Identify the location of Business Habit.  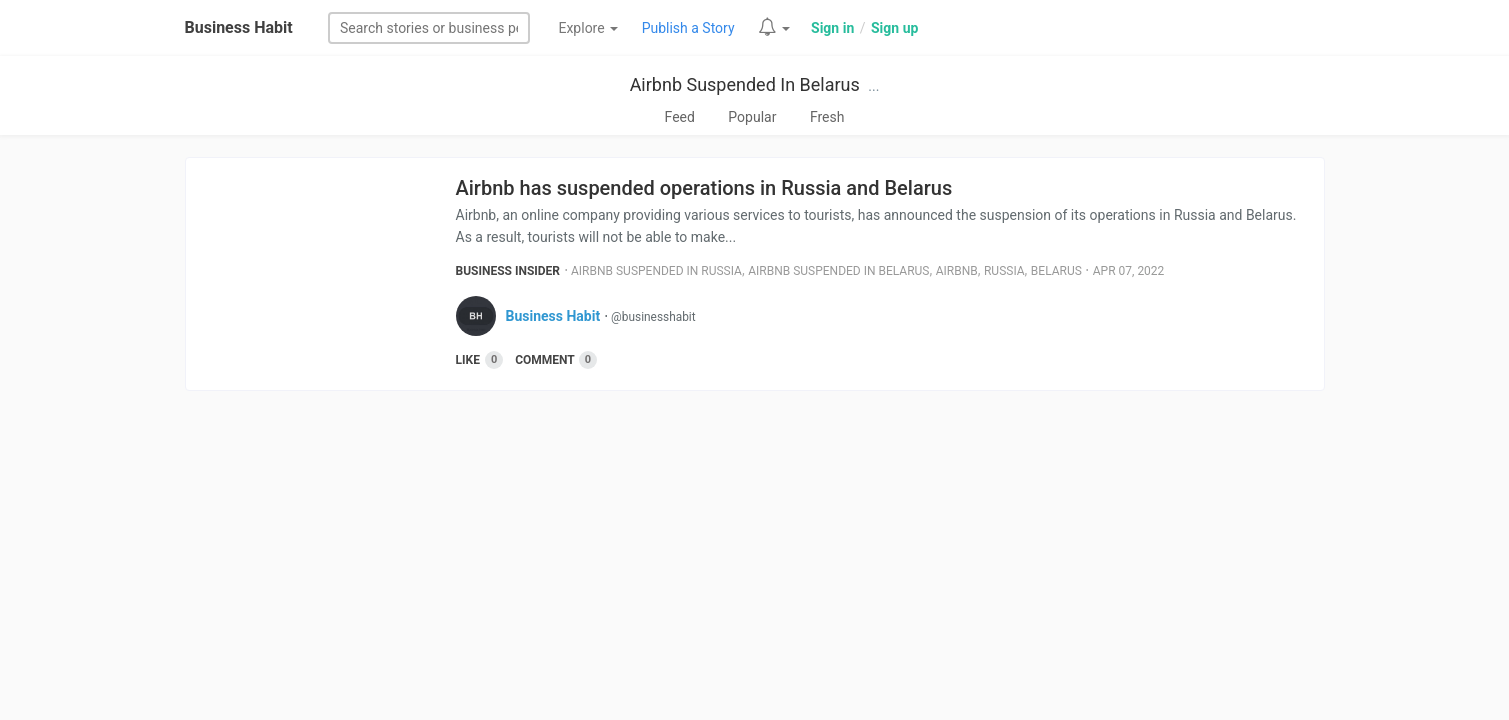
(239, 27).